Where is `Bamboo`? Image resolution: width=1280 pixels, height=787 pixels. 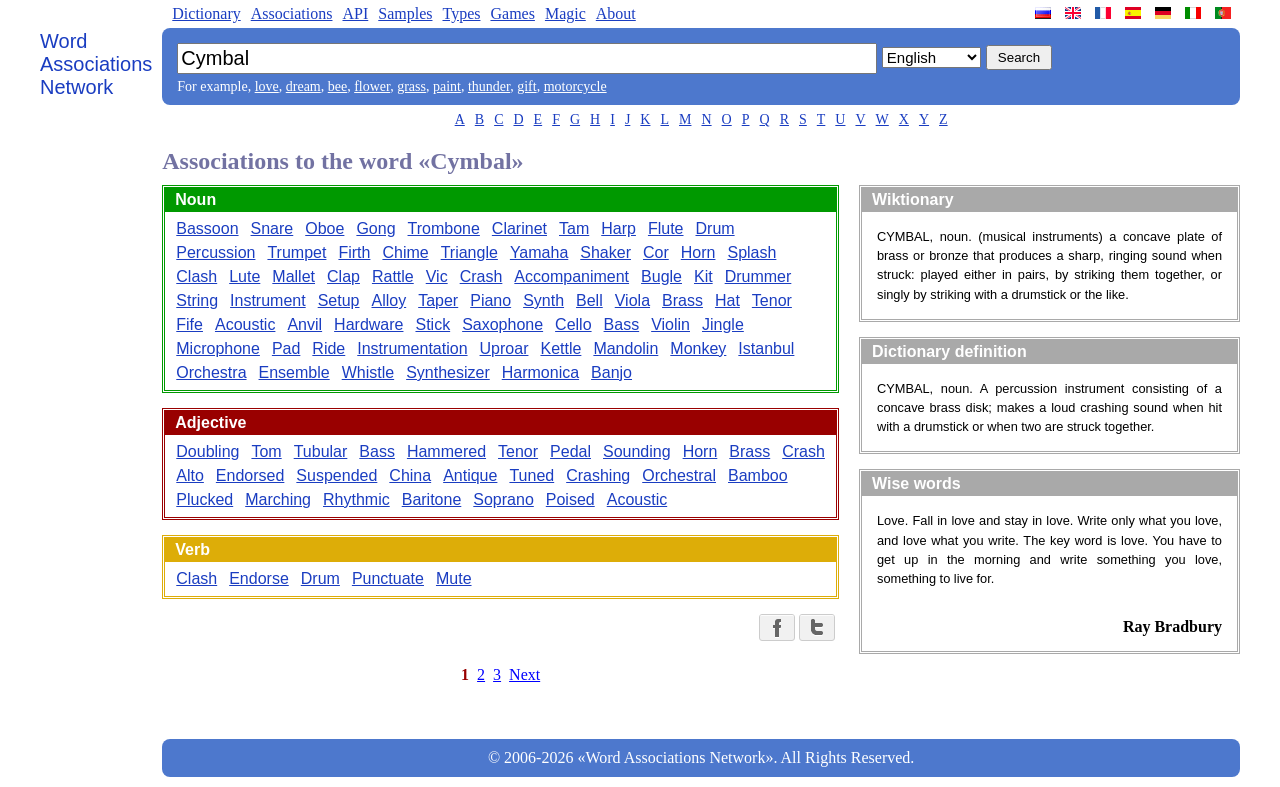 Bamboo is located at coordinates (758, 475).